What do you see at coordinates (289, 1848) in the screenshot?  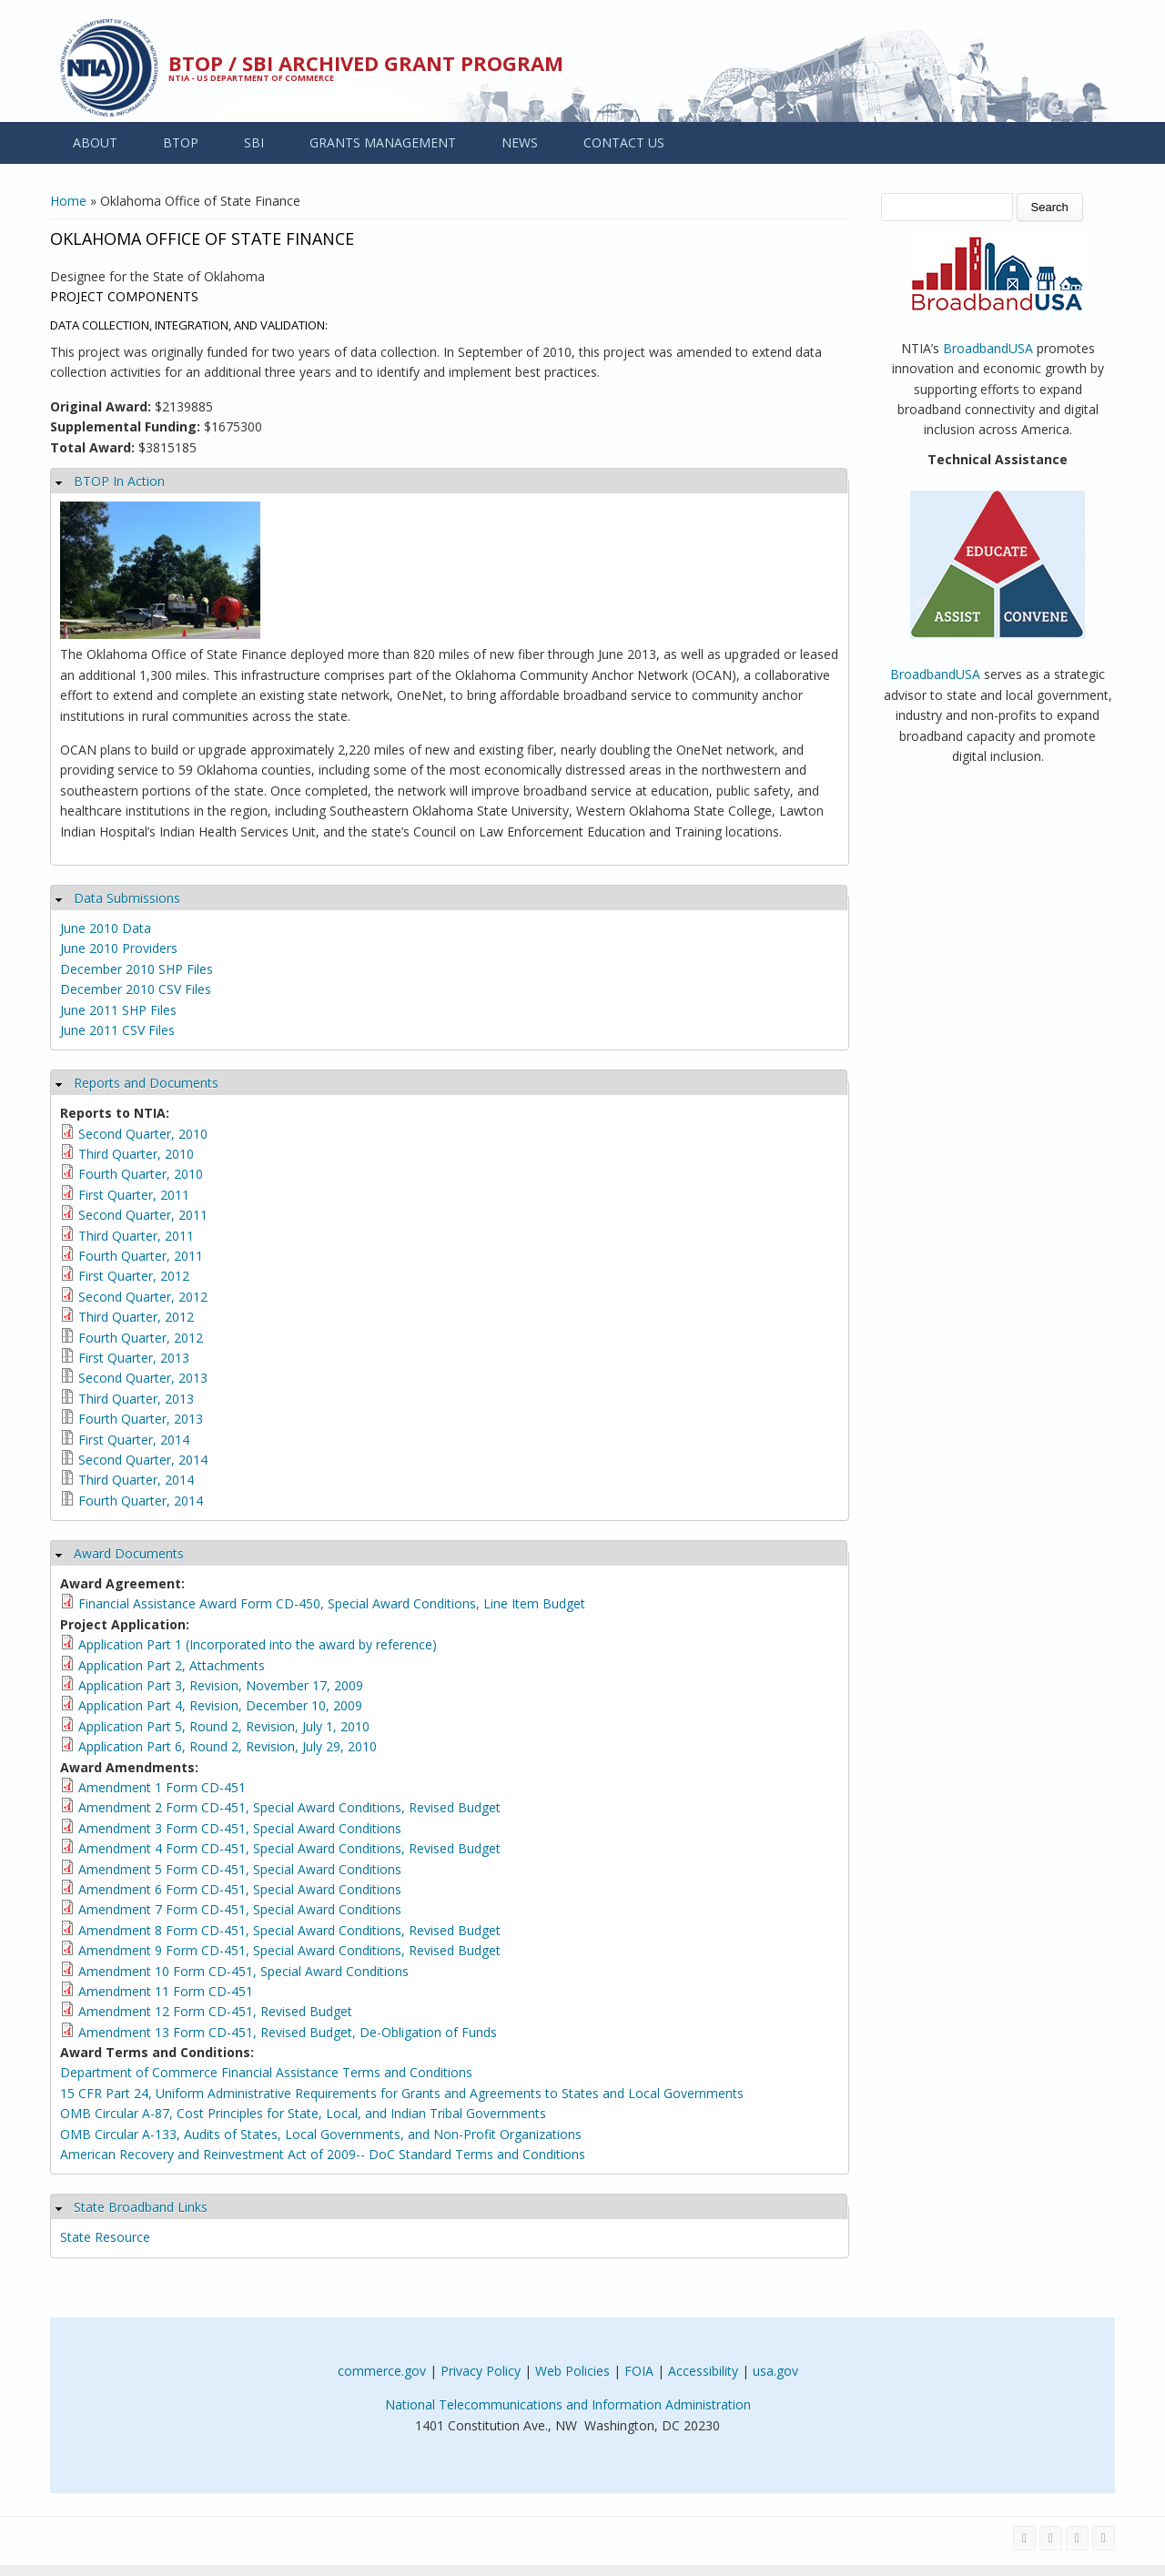 I see `Amendment 4 Form CD-451, Special Award Conditions, Revised Budget` at bounding box center [289, 1848].